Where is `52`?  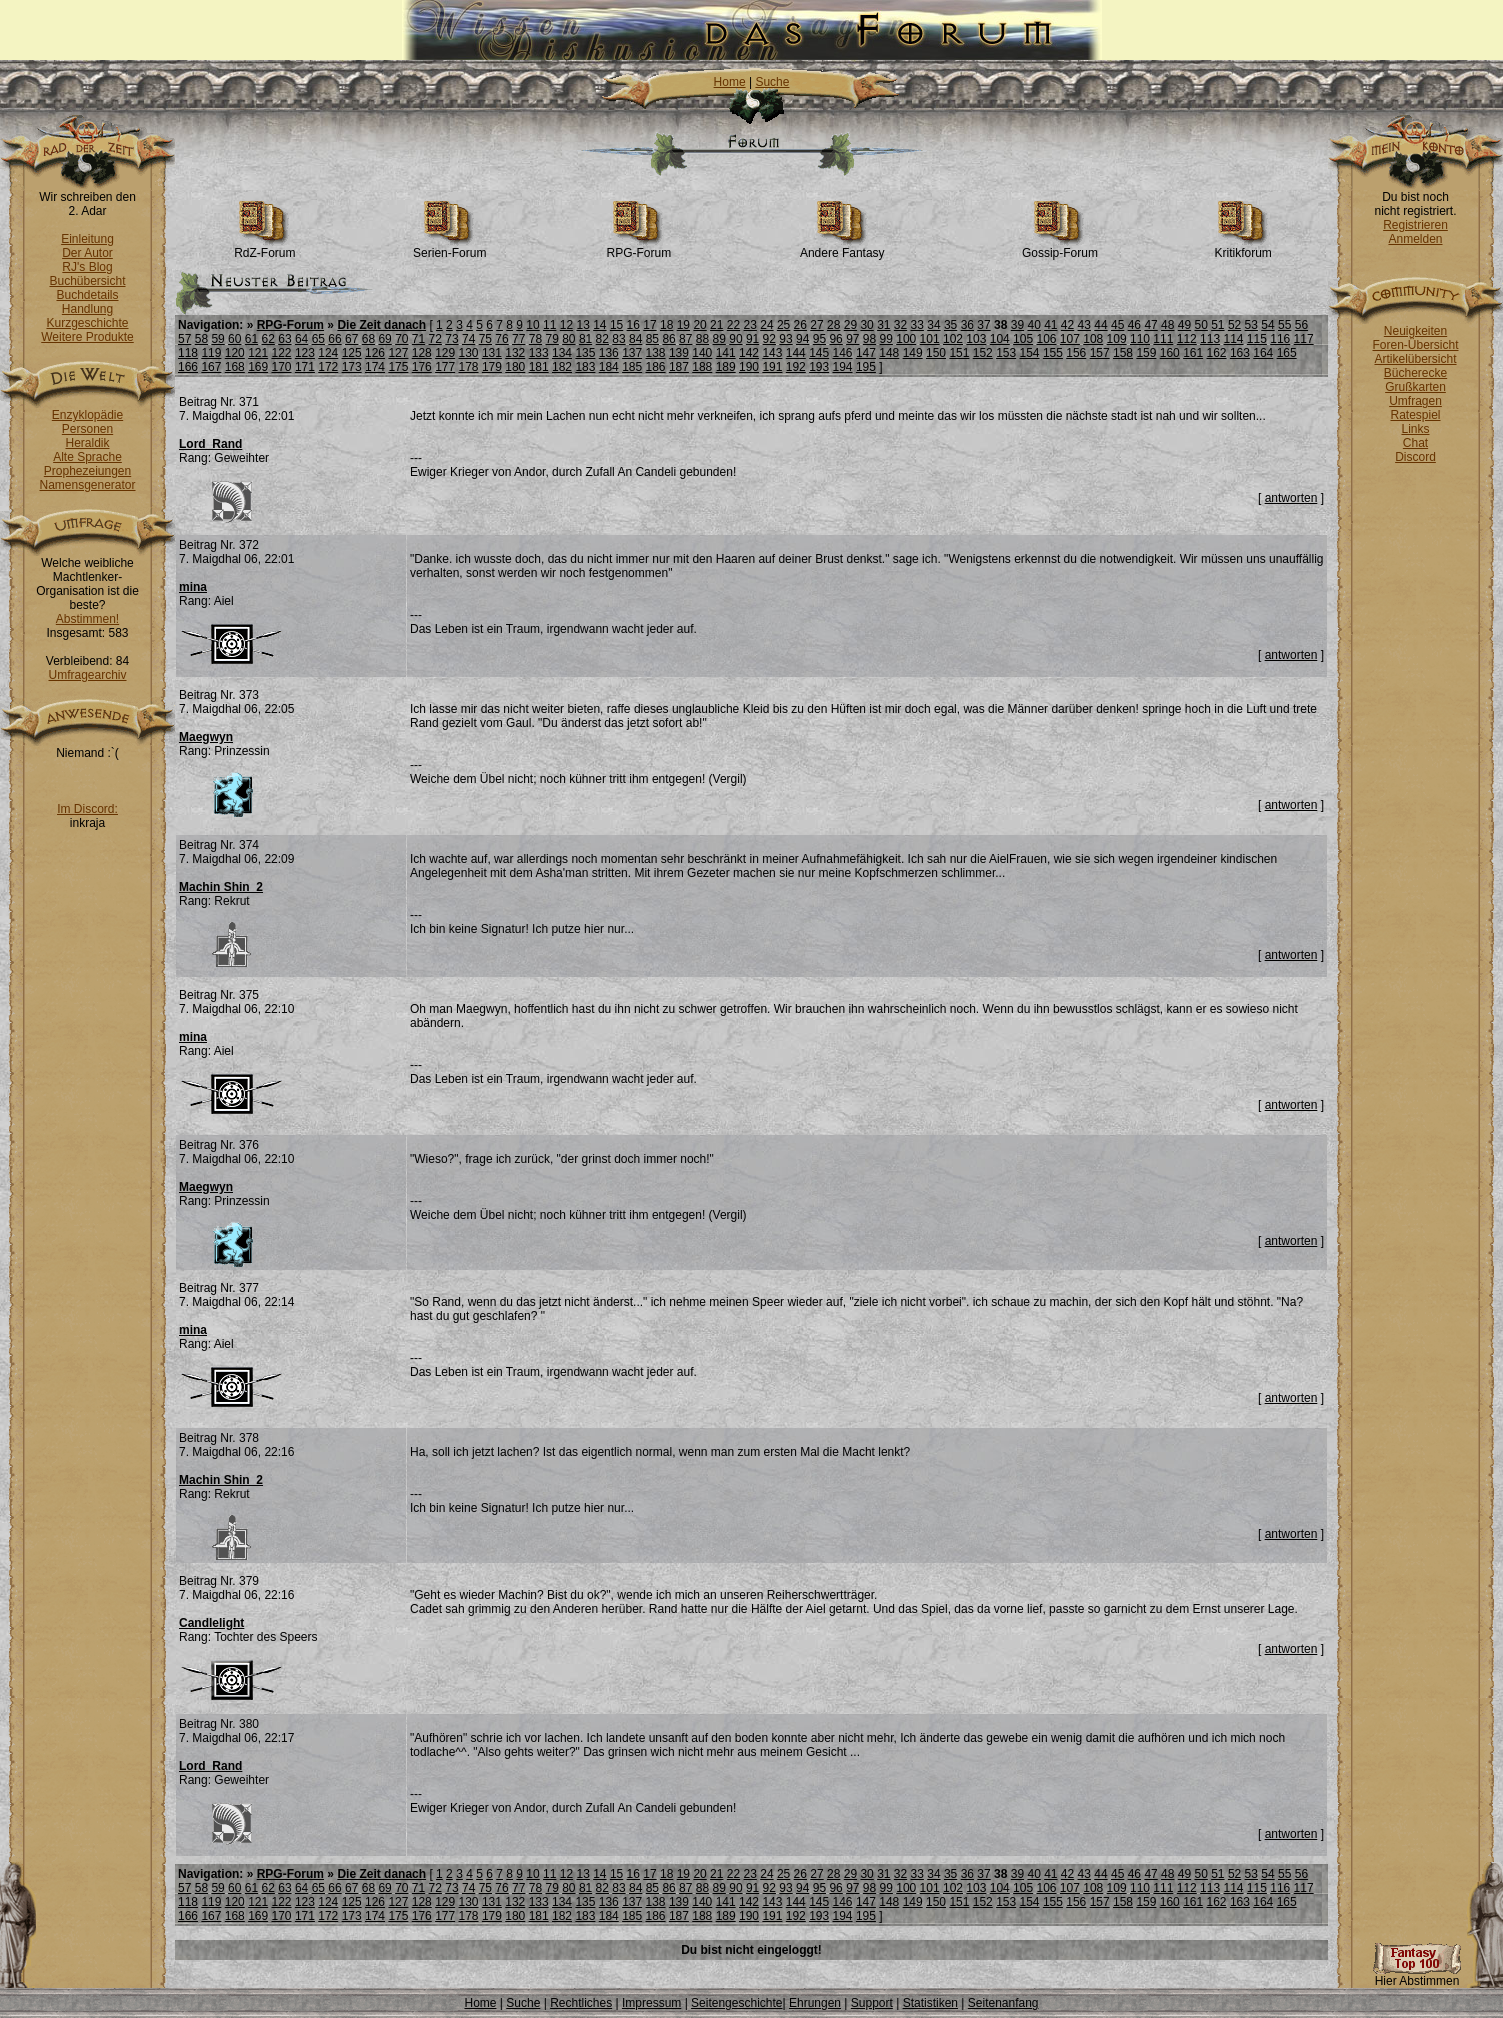
52 is located at coordinates (1234, 325).